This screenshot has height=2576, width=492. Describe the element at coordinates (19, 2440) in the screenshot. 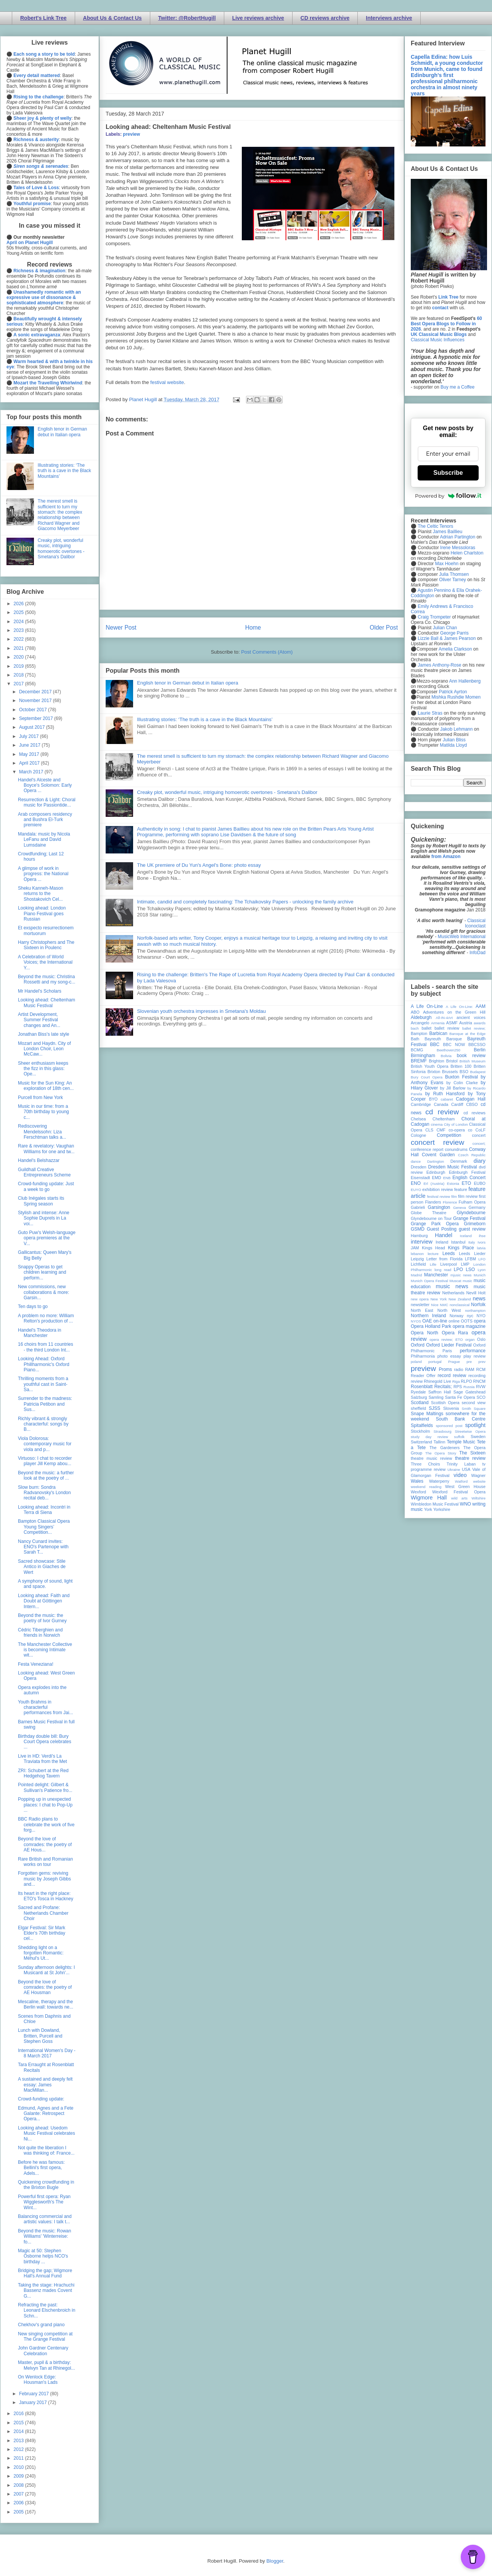

I see `2013` at that location.